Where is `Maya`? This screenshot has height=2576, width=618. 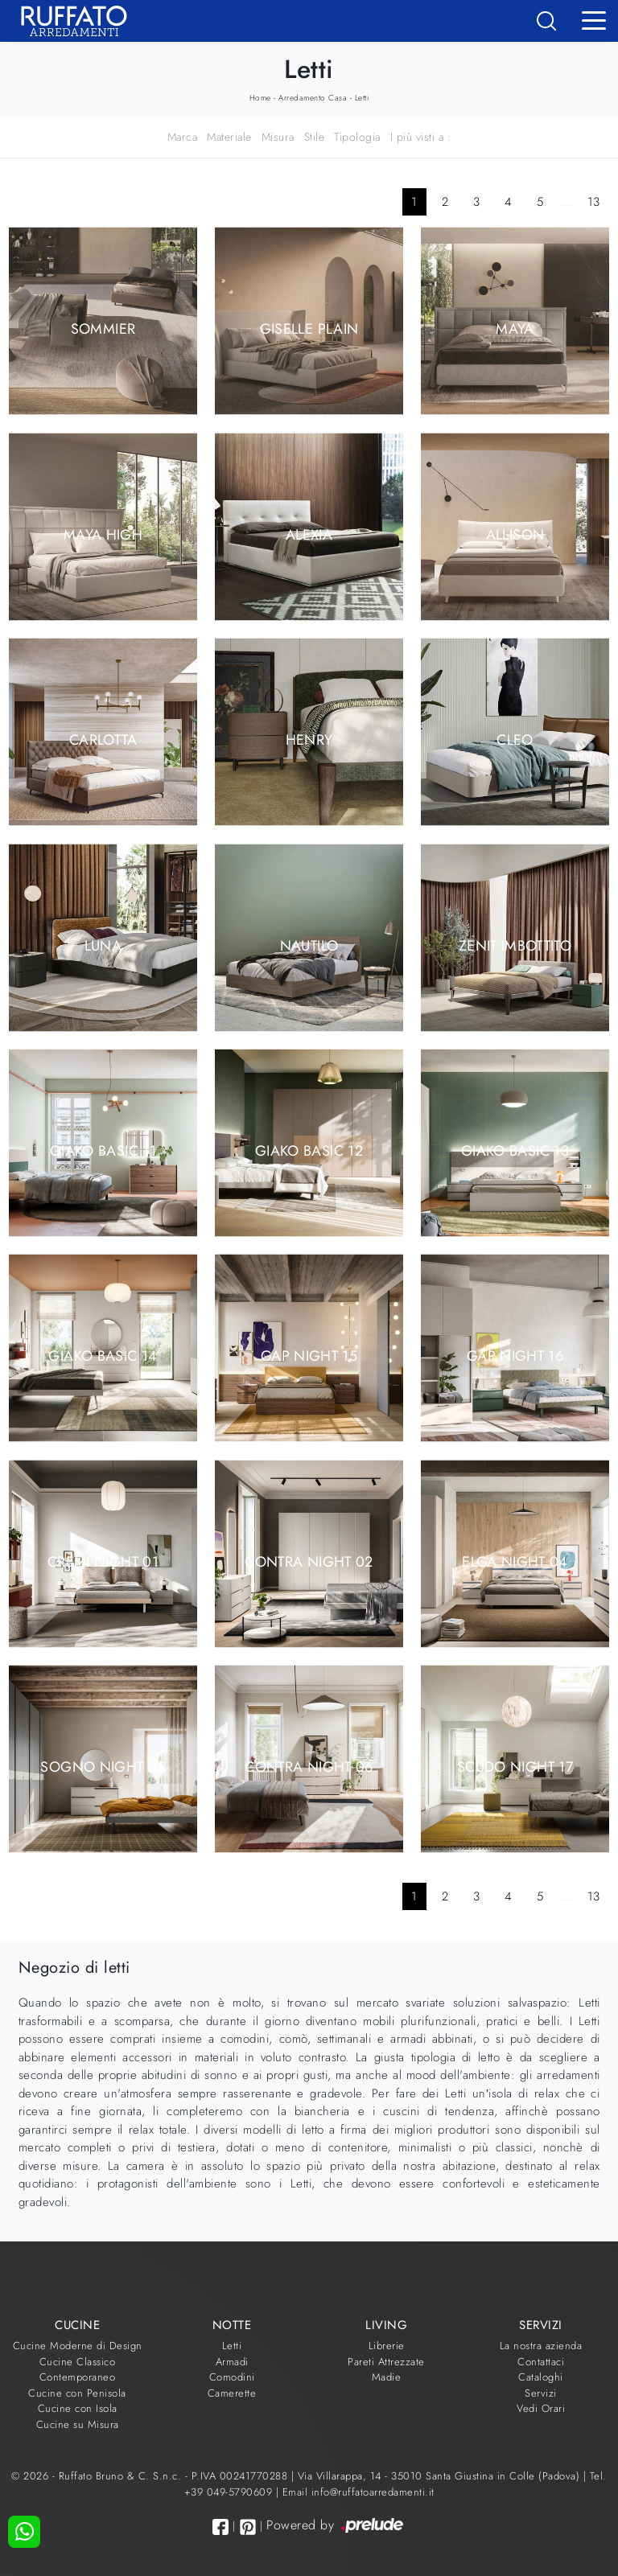
Maya is located at coordinates (515, 328).